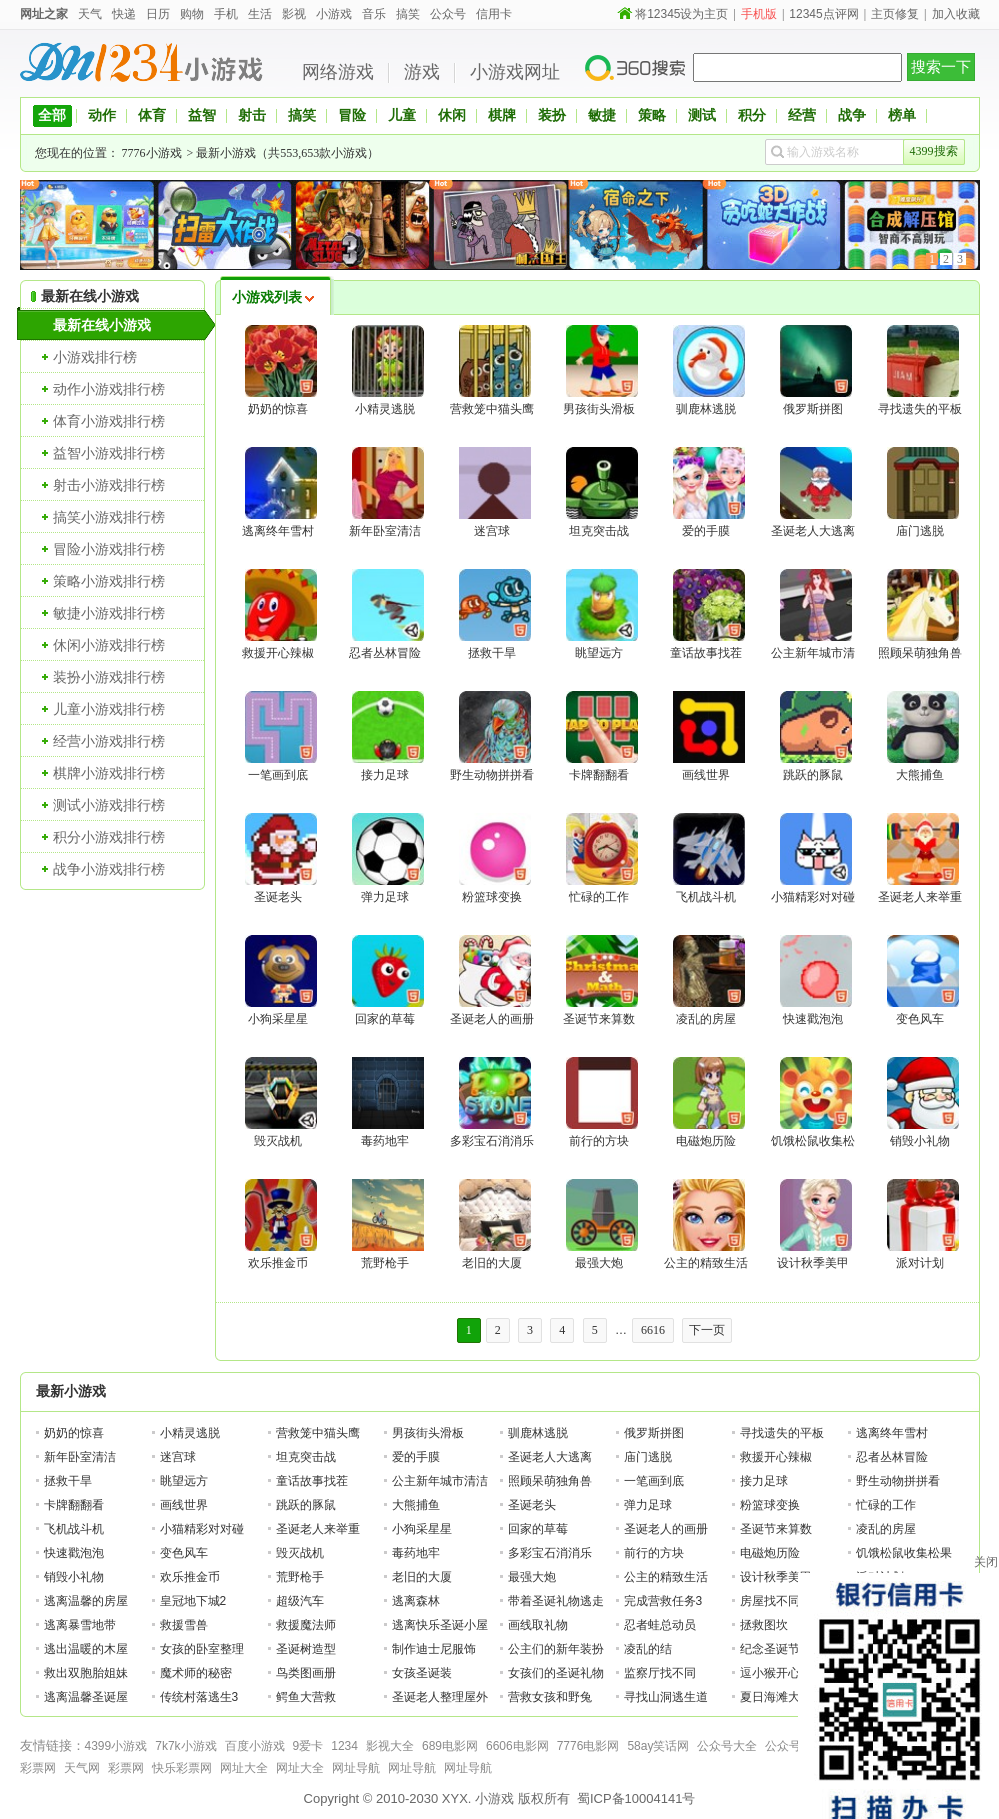  Describe the element at coordinates (74, 1505) in the screenshot. I see `卡牌翻翻看` at that location.